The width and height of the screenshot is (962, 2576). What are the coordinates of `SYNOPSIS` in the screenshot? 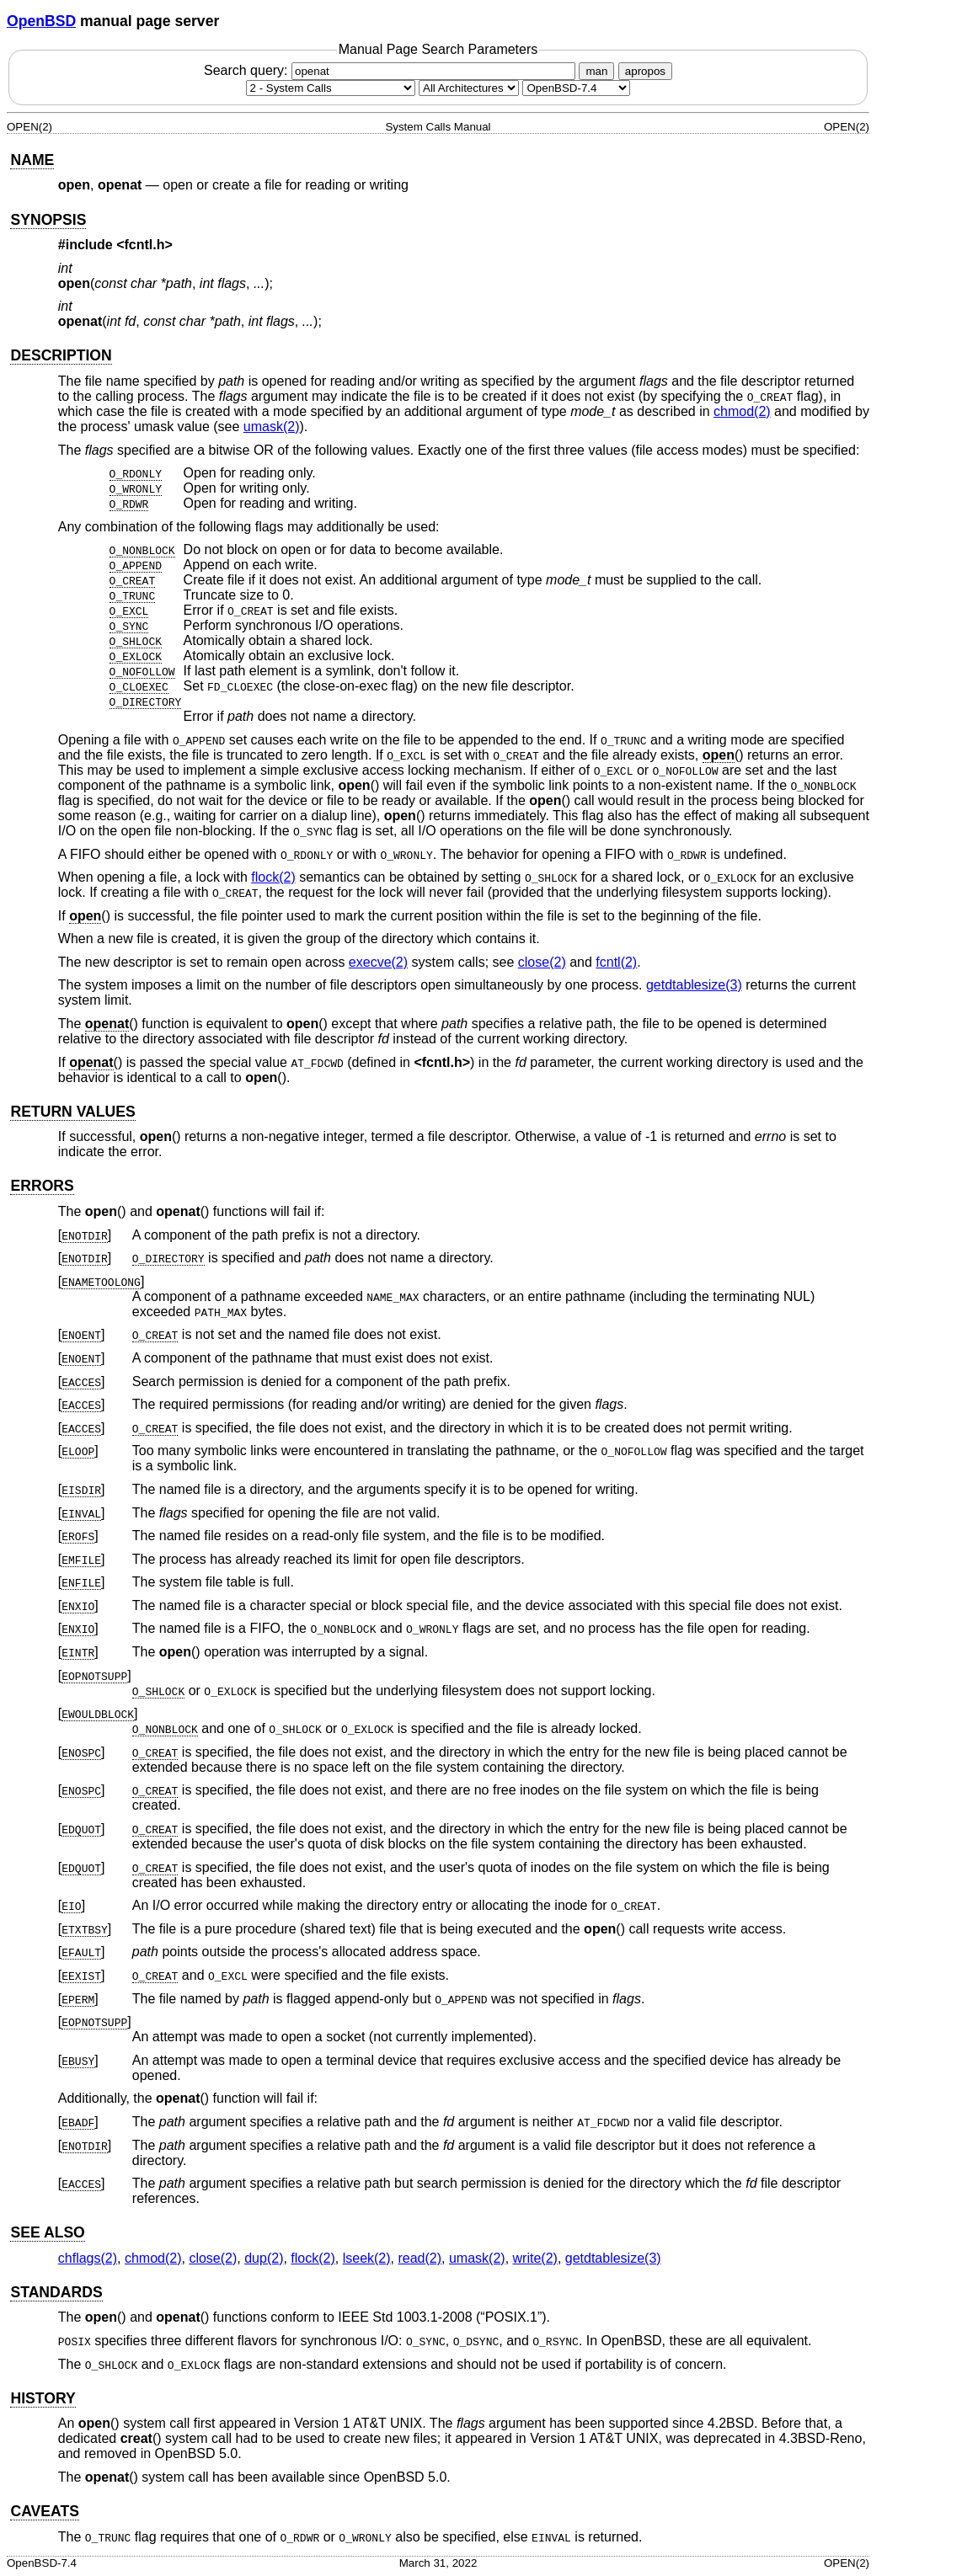 It's located at (48, 219).